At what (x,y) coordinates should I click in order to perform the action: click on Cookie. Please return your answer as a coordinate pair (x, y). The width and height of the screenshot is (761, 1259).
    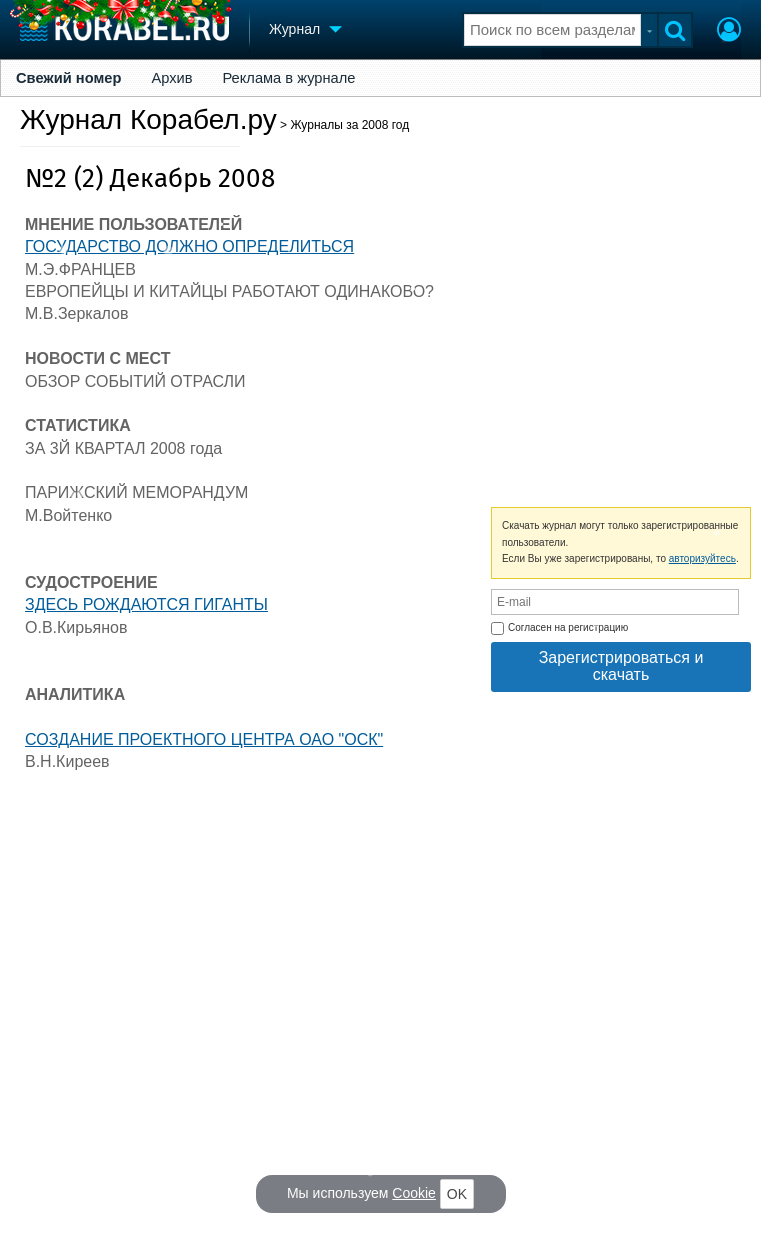
    Looking at the image, I should click on (414, 1193).